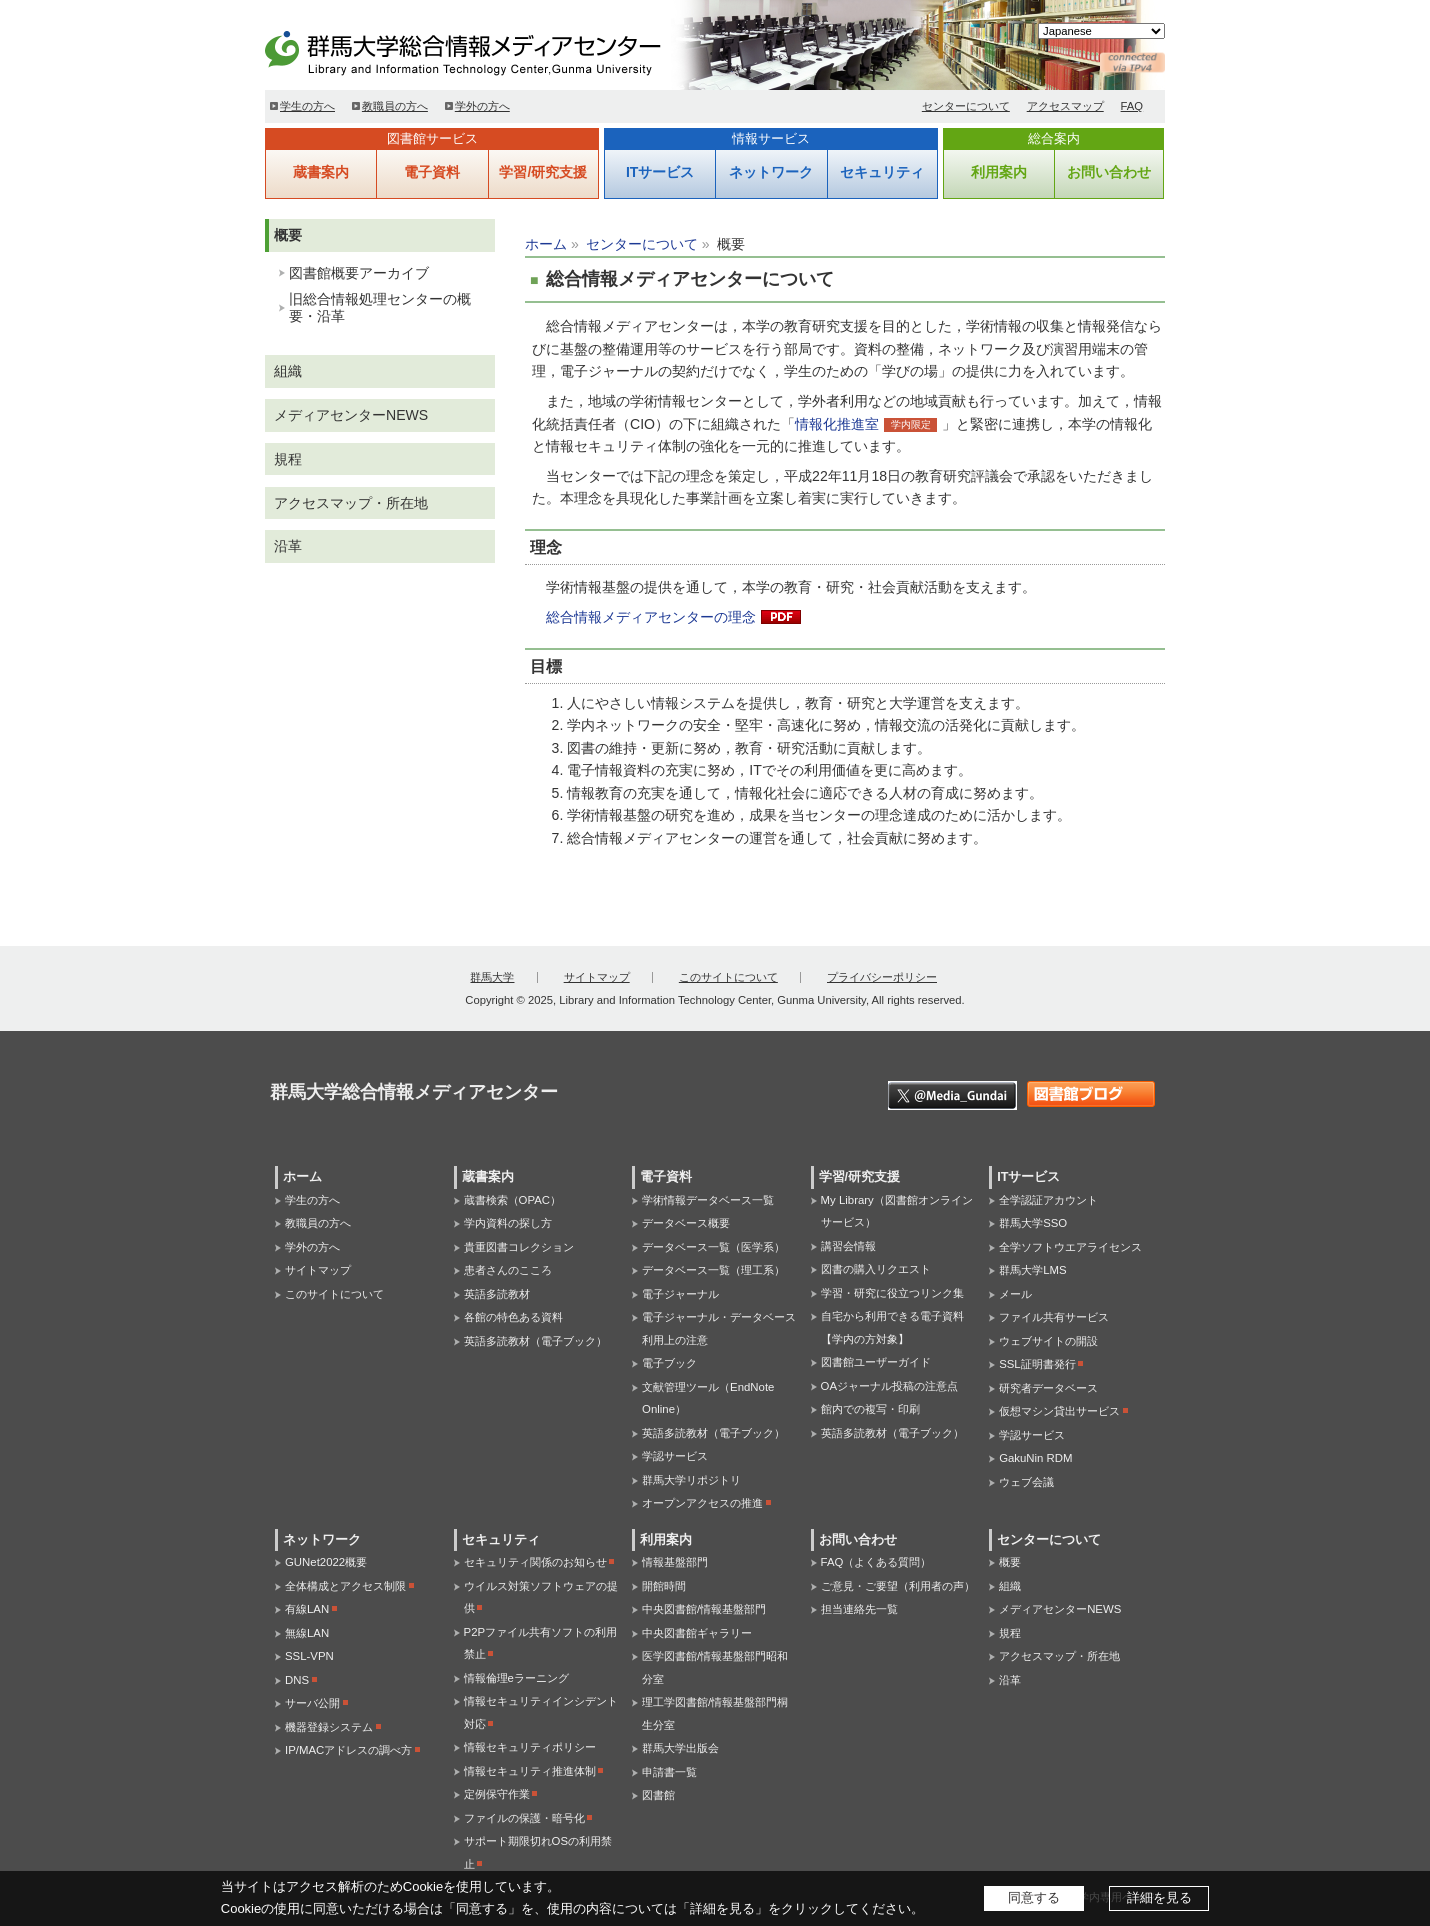 The height and width of the screenshot is (1926, 1430). I want to click on SSL-VPN, so click(309, 1656).